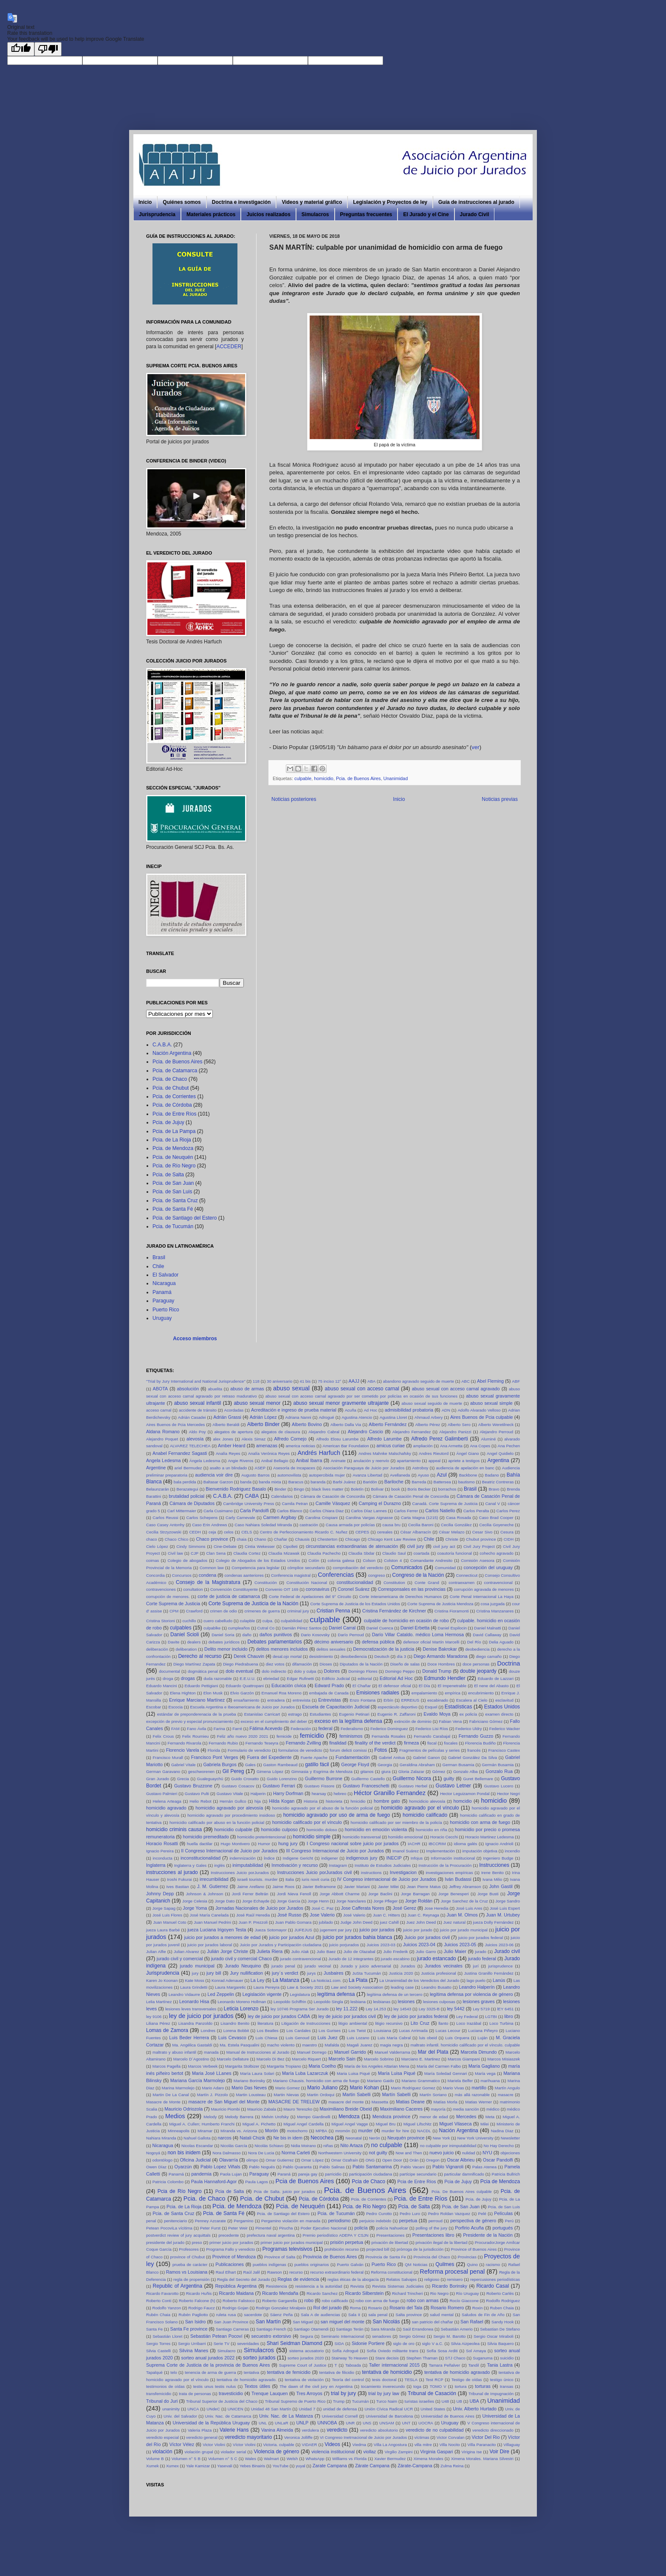  What do you see at coordinates (311, 2052) in the screenshot?
I see `Manuel Dorrego` at bounding box center [311, 2052].